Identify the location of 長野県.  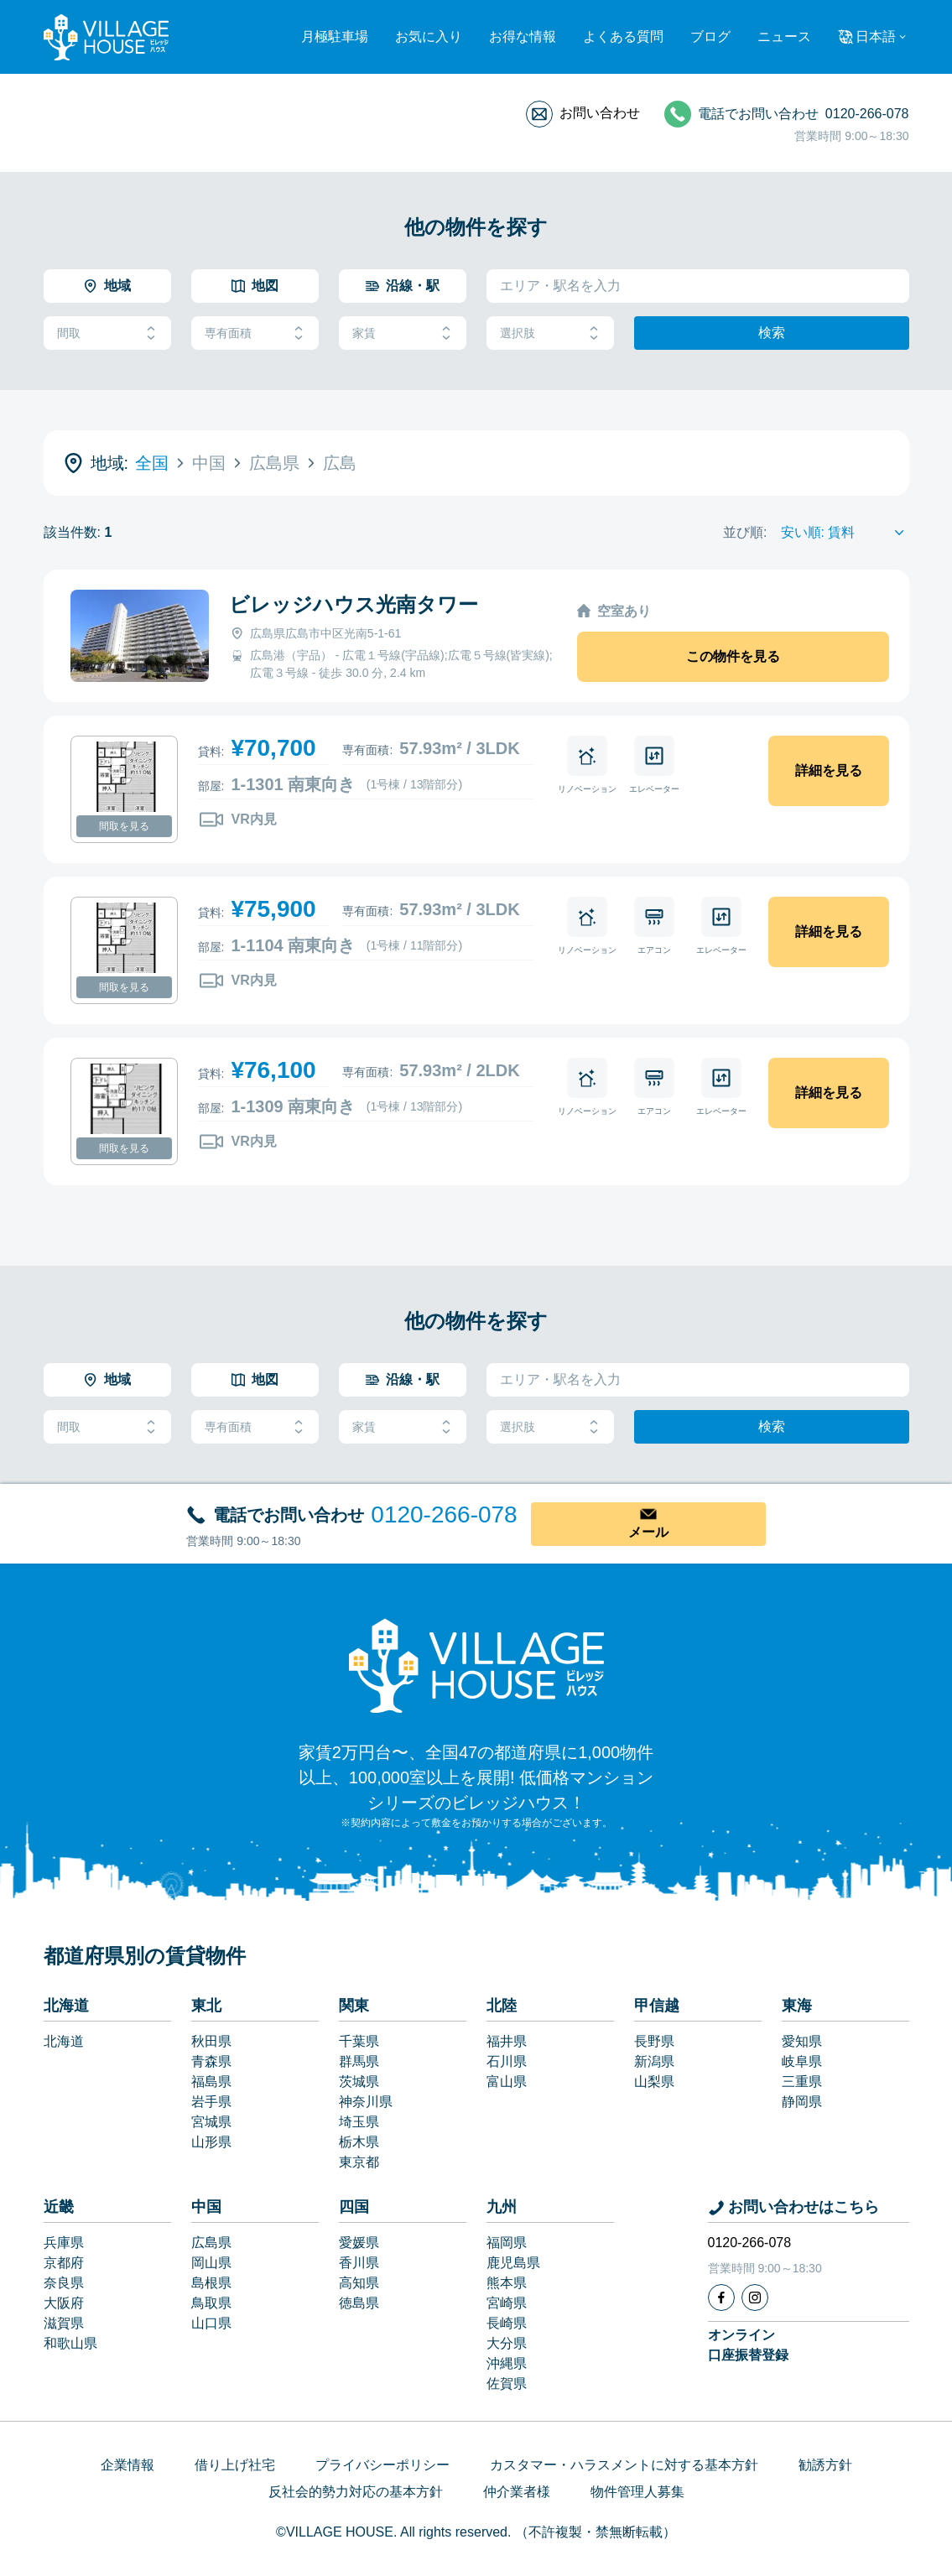
(654, 2041).